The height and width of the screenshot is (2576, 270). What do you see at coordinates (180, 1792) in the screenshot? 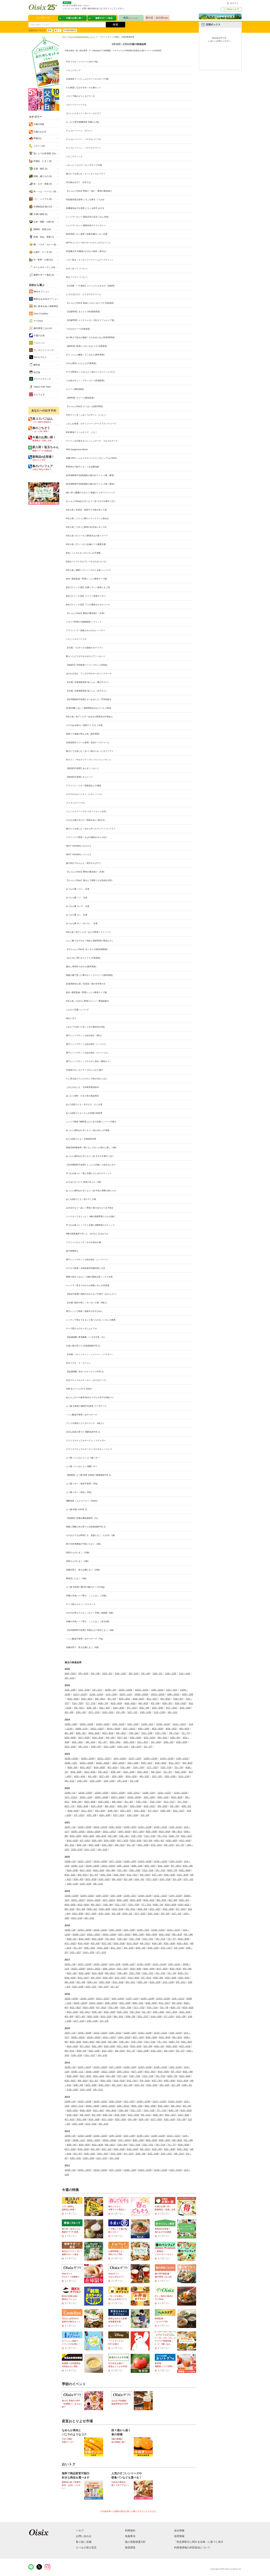
I see `11/14～11/20` at bounding box center [180, 1792].